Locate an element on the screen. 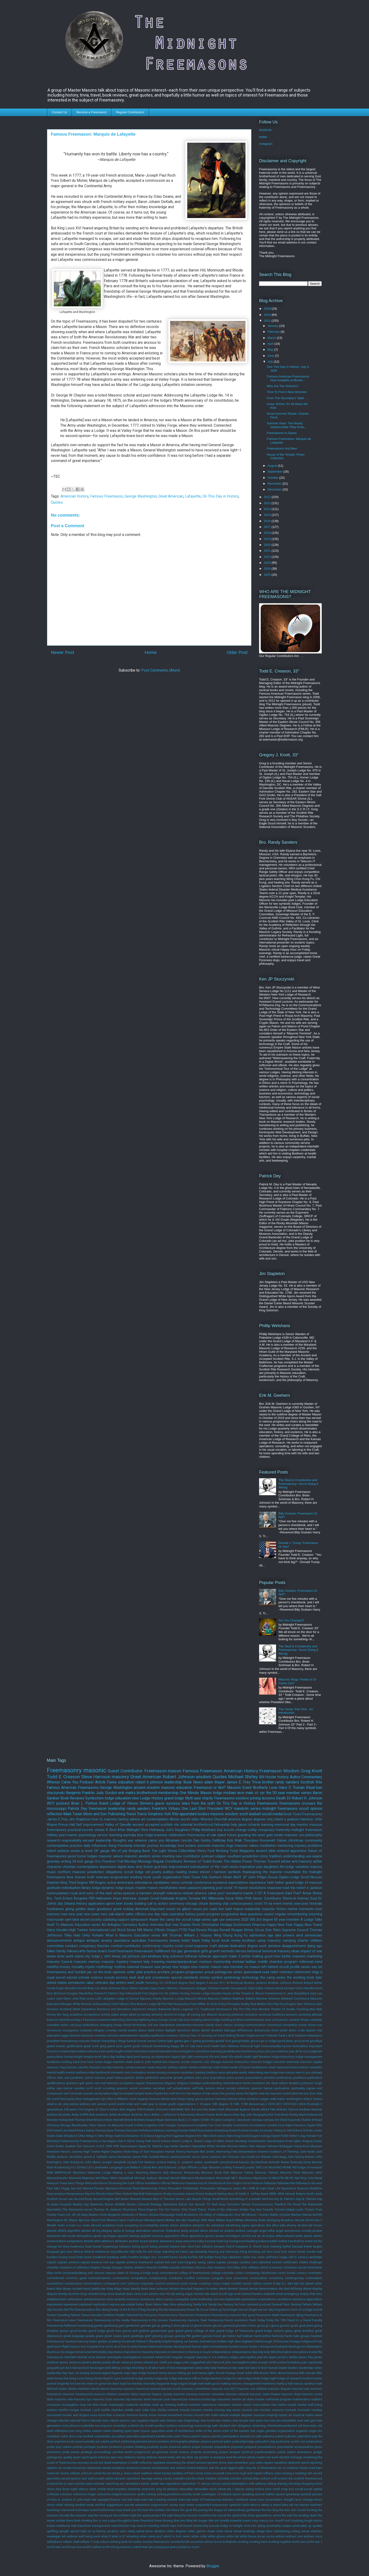 Image resolution: width=369 pixels, height=2576 pixels. Chi Kung is located at coordinates (53, 2125).